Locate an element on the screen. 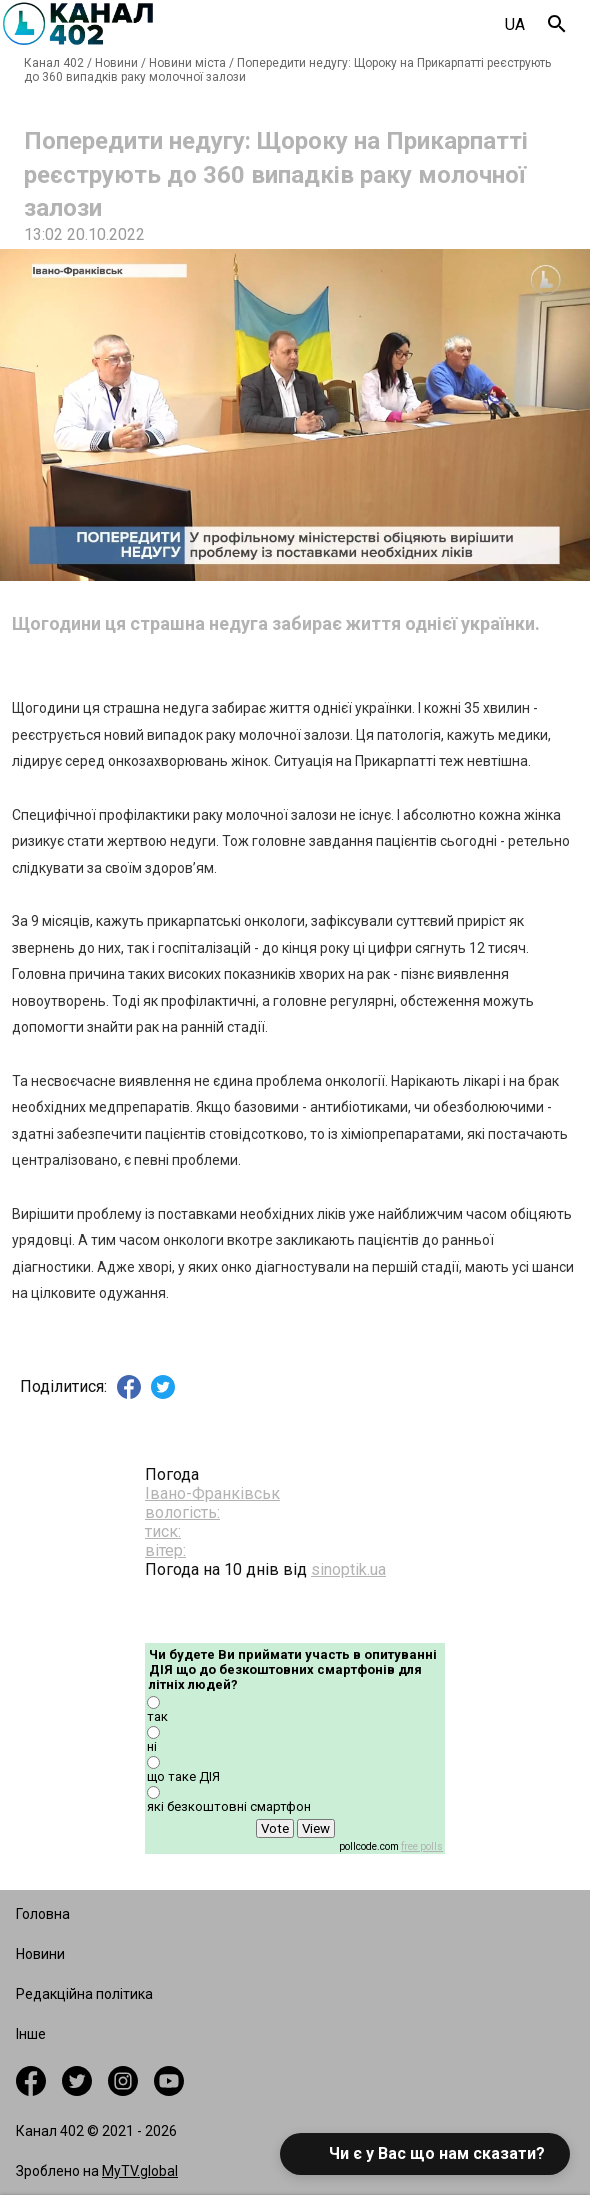 The height and width of the screenshot is (2195, 590). так is located at coordinates (157, 1716).